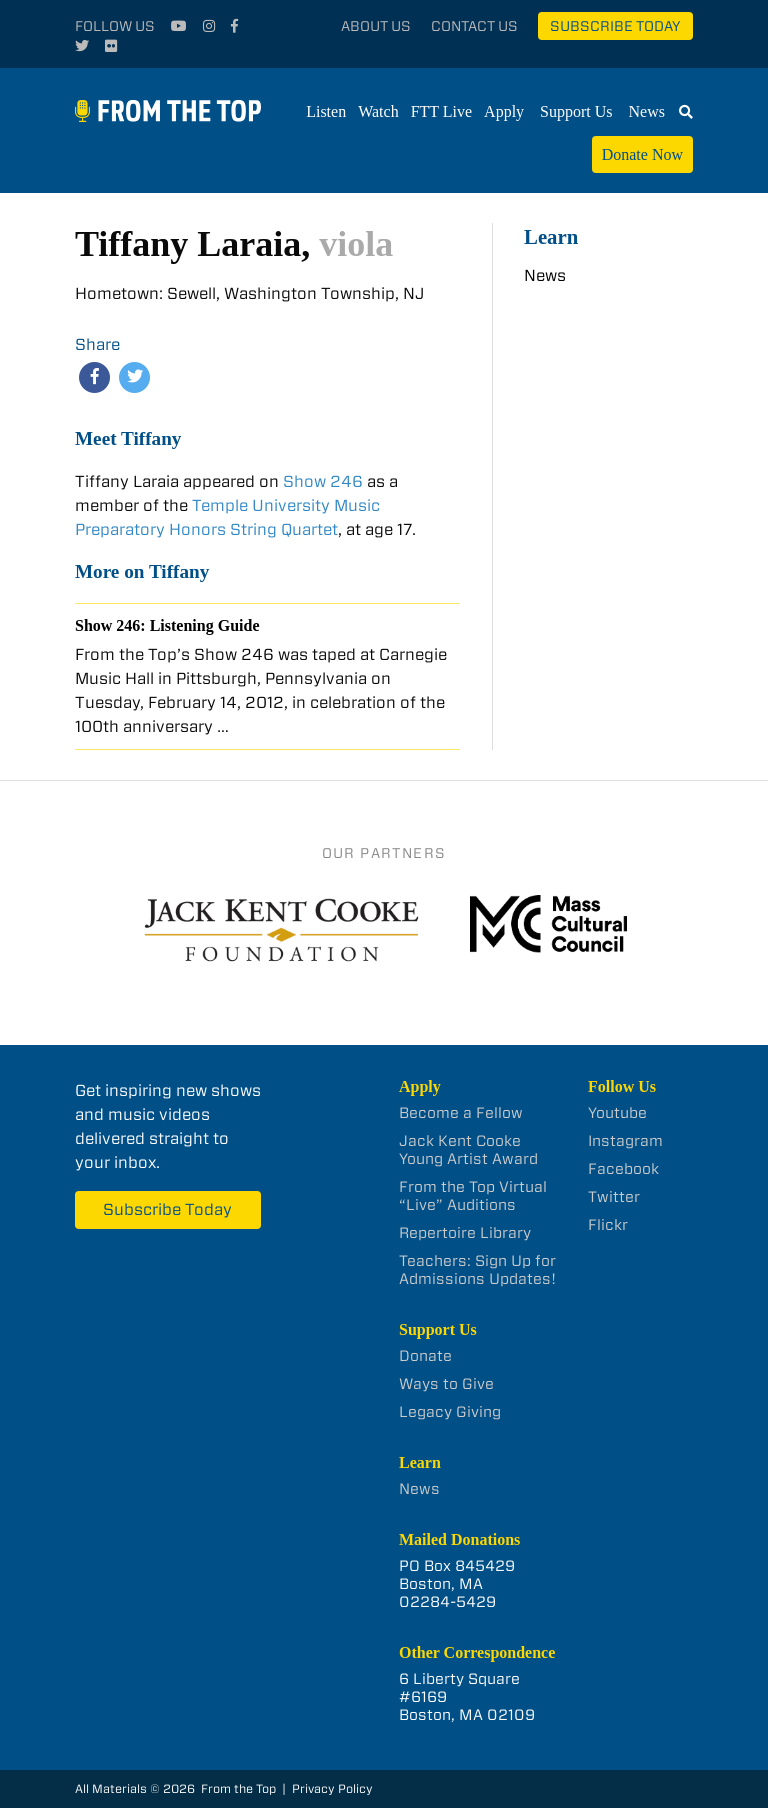 The image size is (768, 1808). What do you see at coordinates (625, 1141) in the screenshot?
I see `Instagram` at bounding box center [625, 1141].